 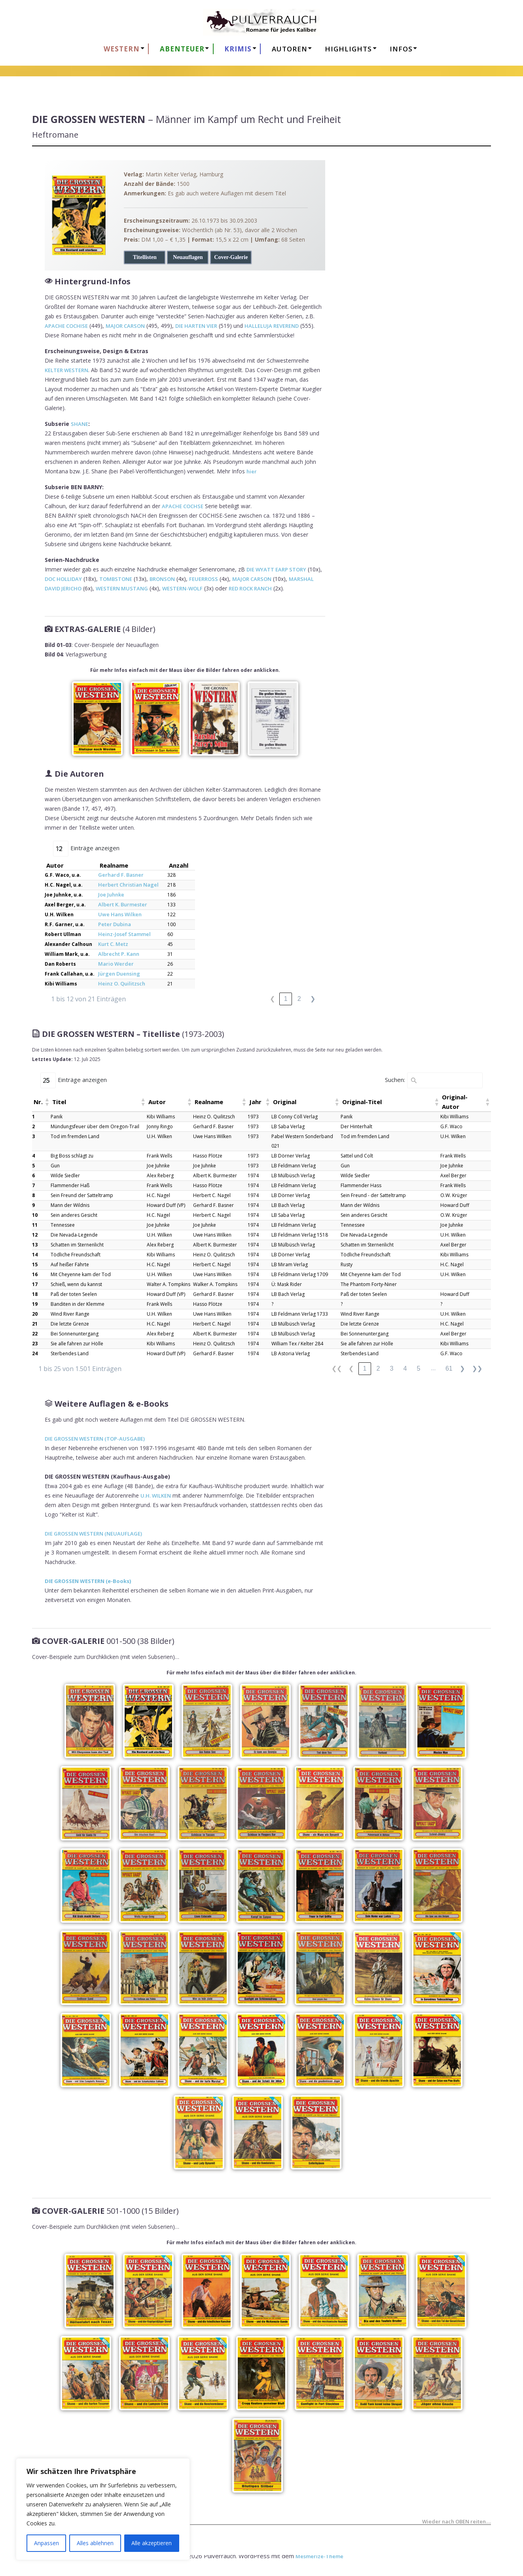 What do you see at coordinates (449, 1368) in the screenshot?
I see `61 [link]` at bounding box center [449, 1368].